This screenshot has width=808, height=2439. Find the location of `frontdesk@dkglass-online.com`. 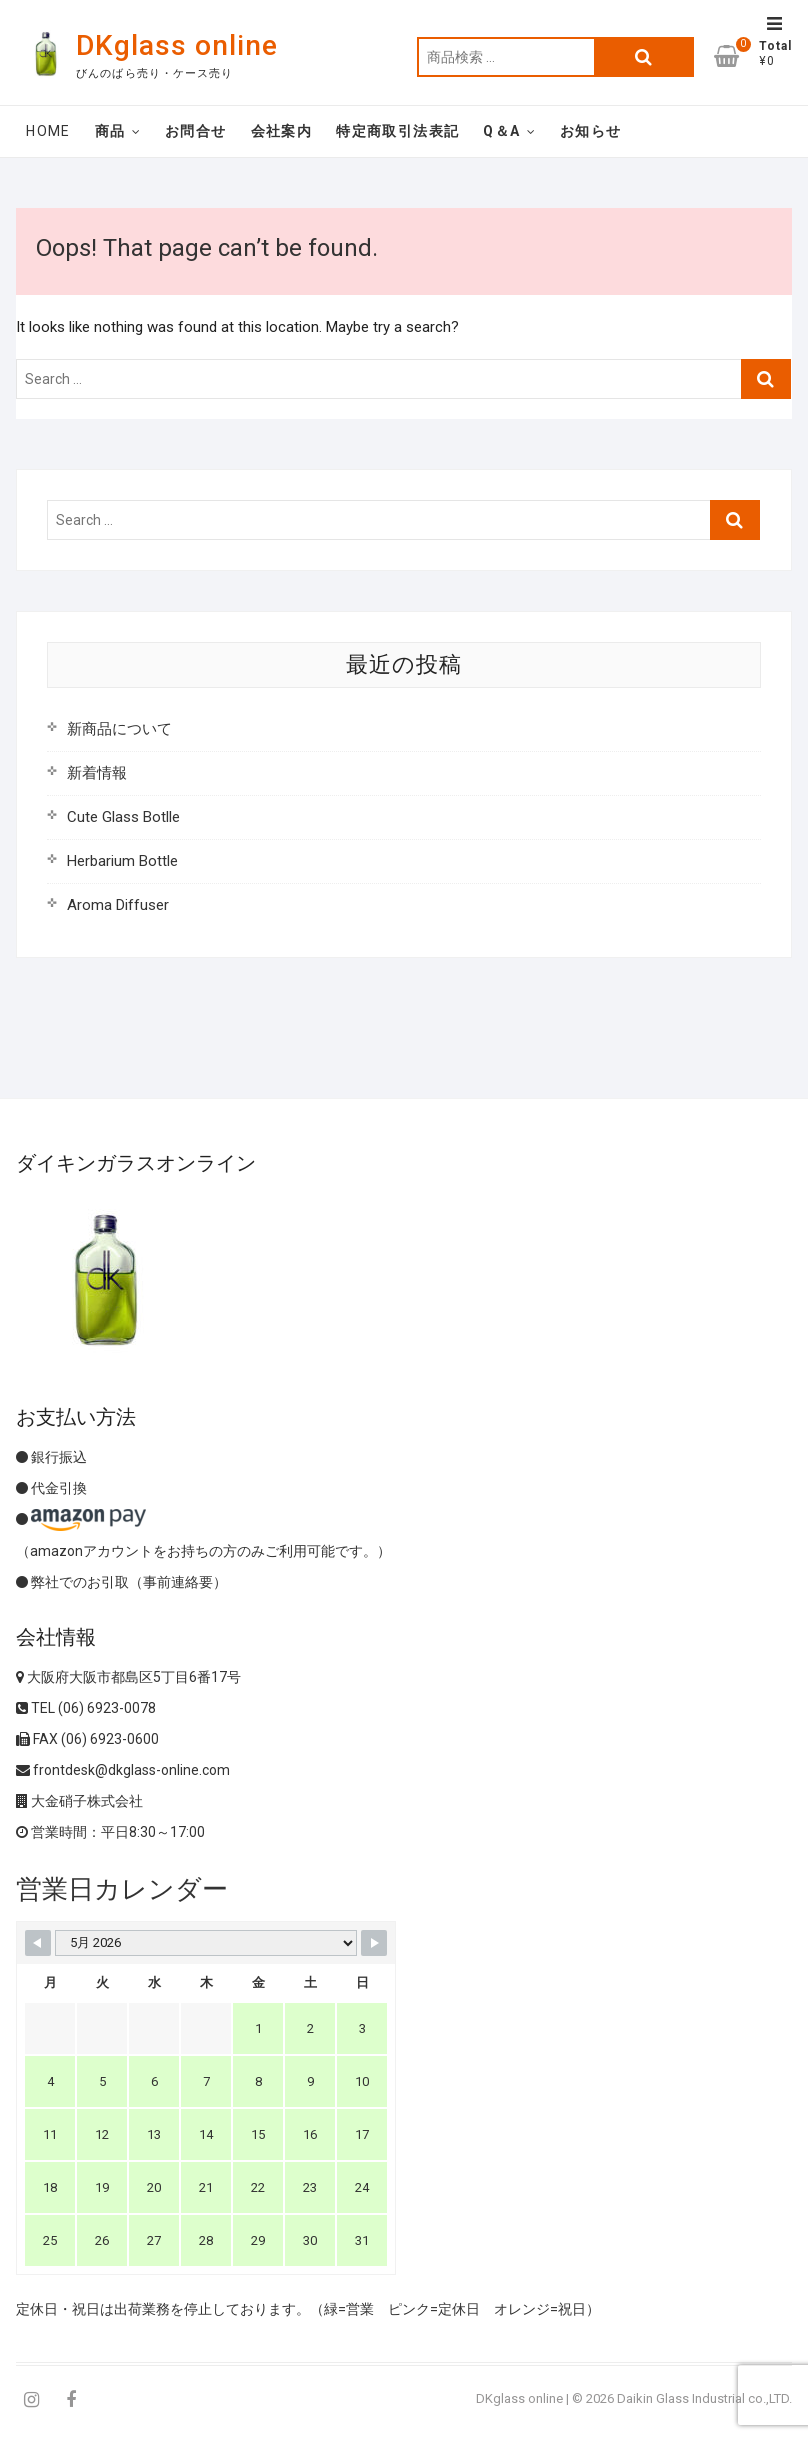

frontdesk@dkglass-online.com is located at coordinates (123, 1770).